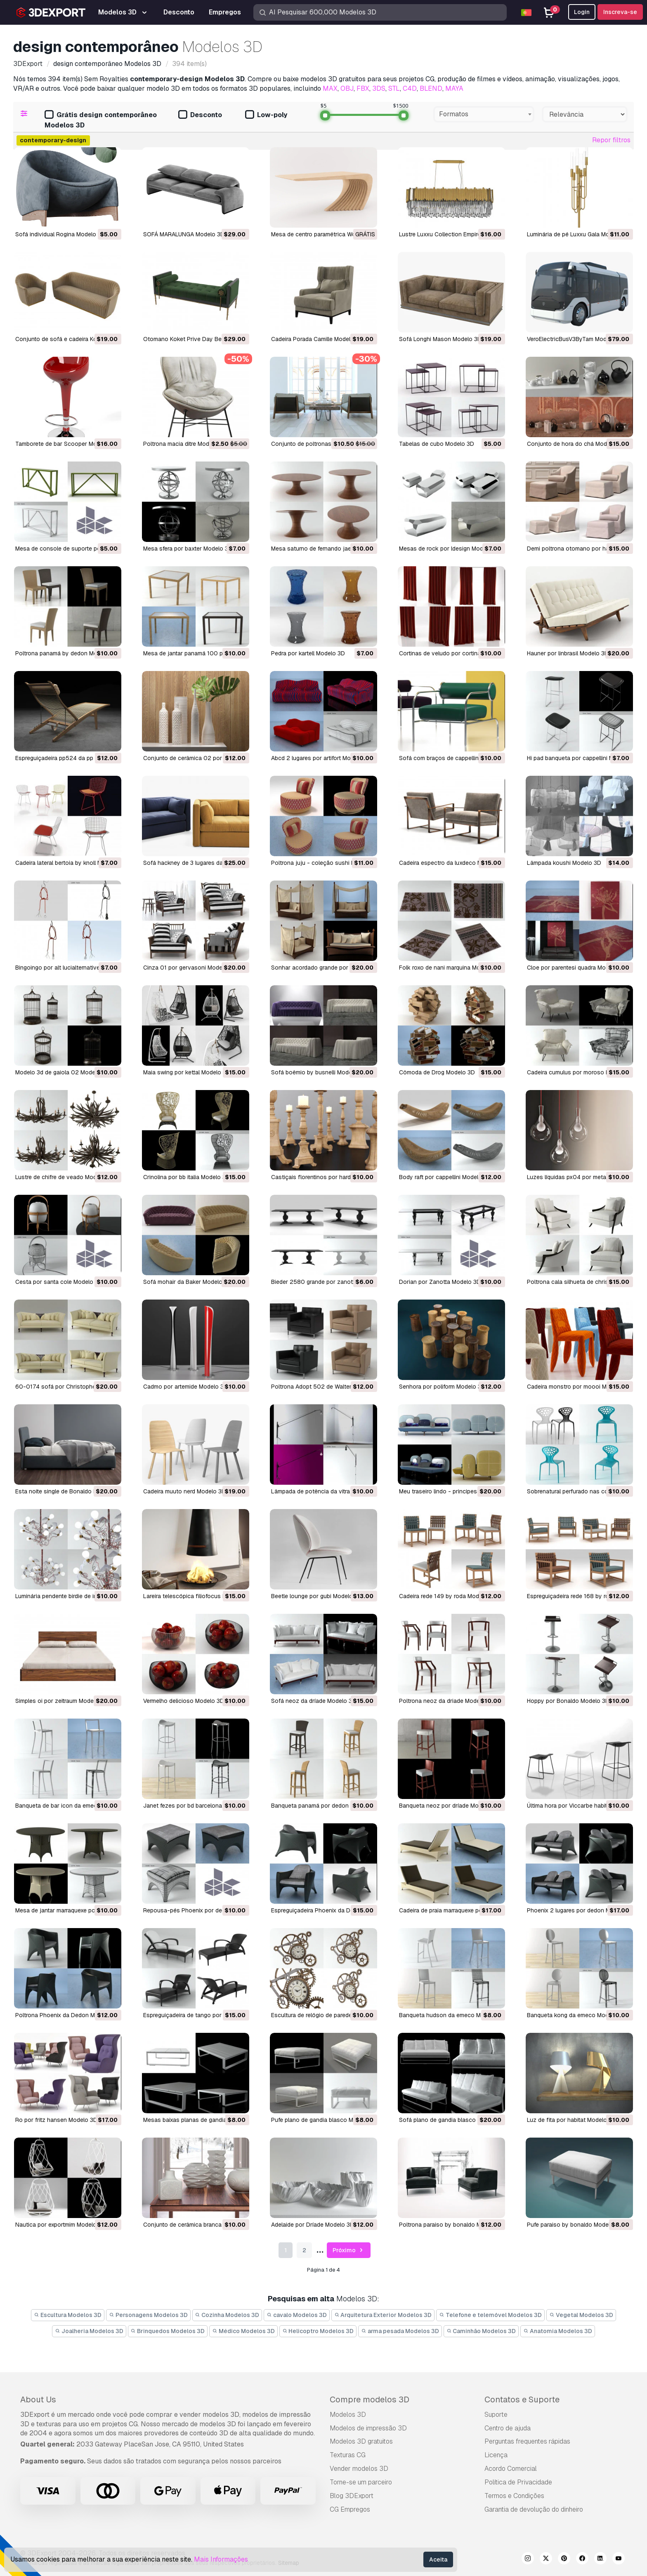 This screenshot has width=647, height=2576. What do you see at coordinates (483, 114) in the screenshot?
I see `[combobox]` at bounding box center [483, 114].